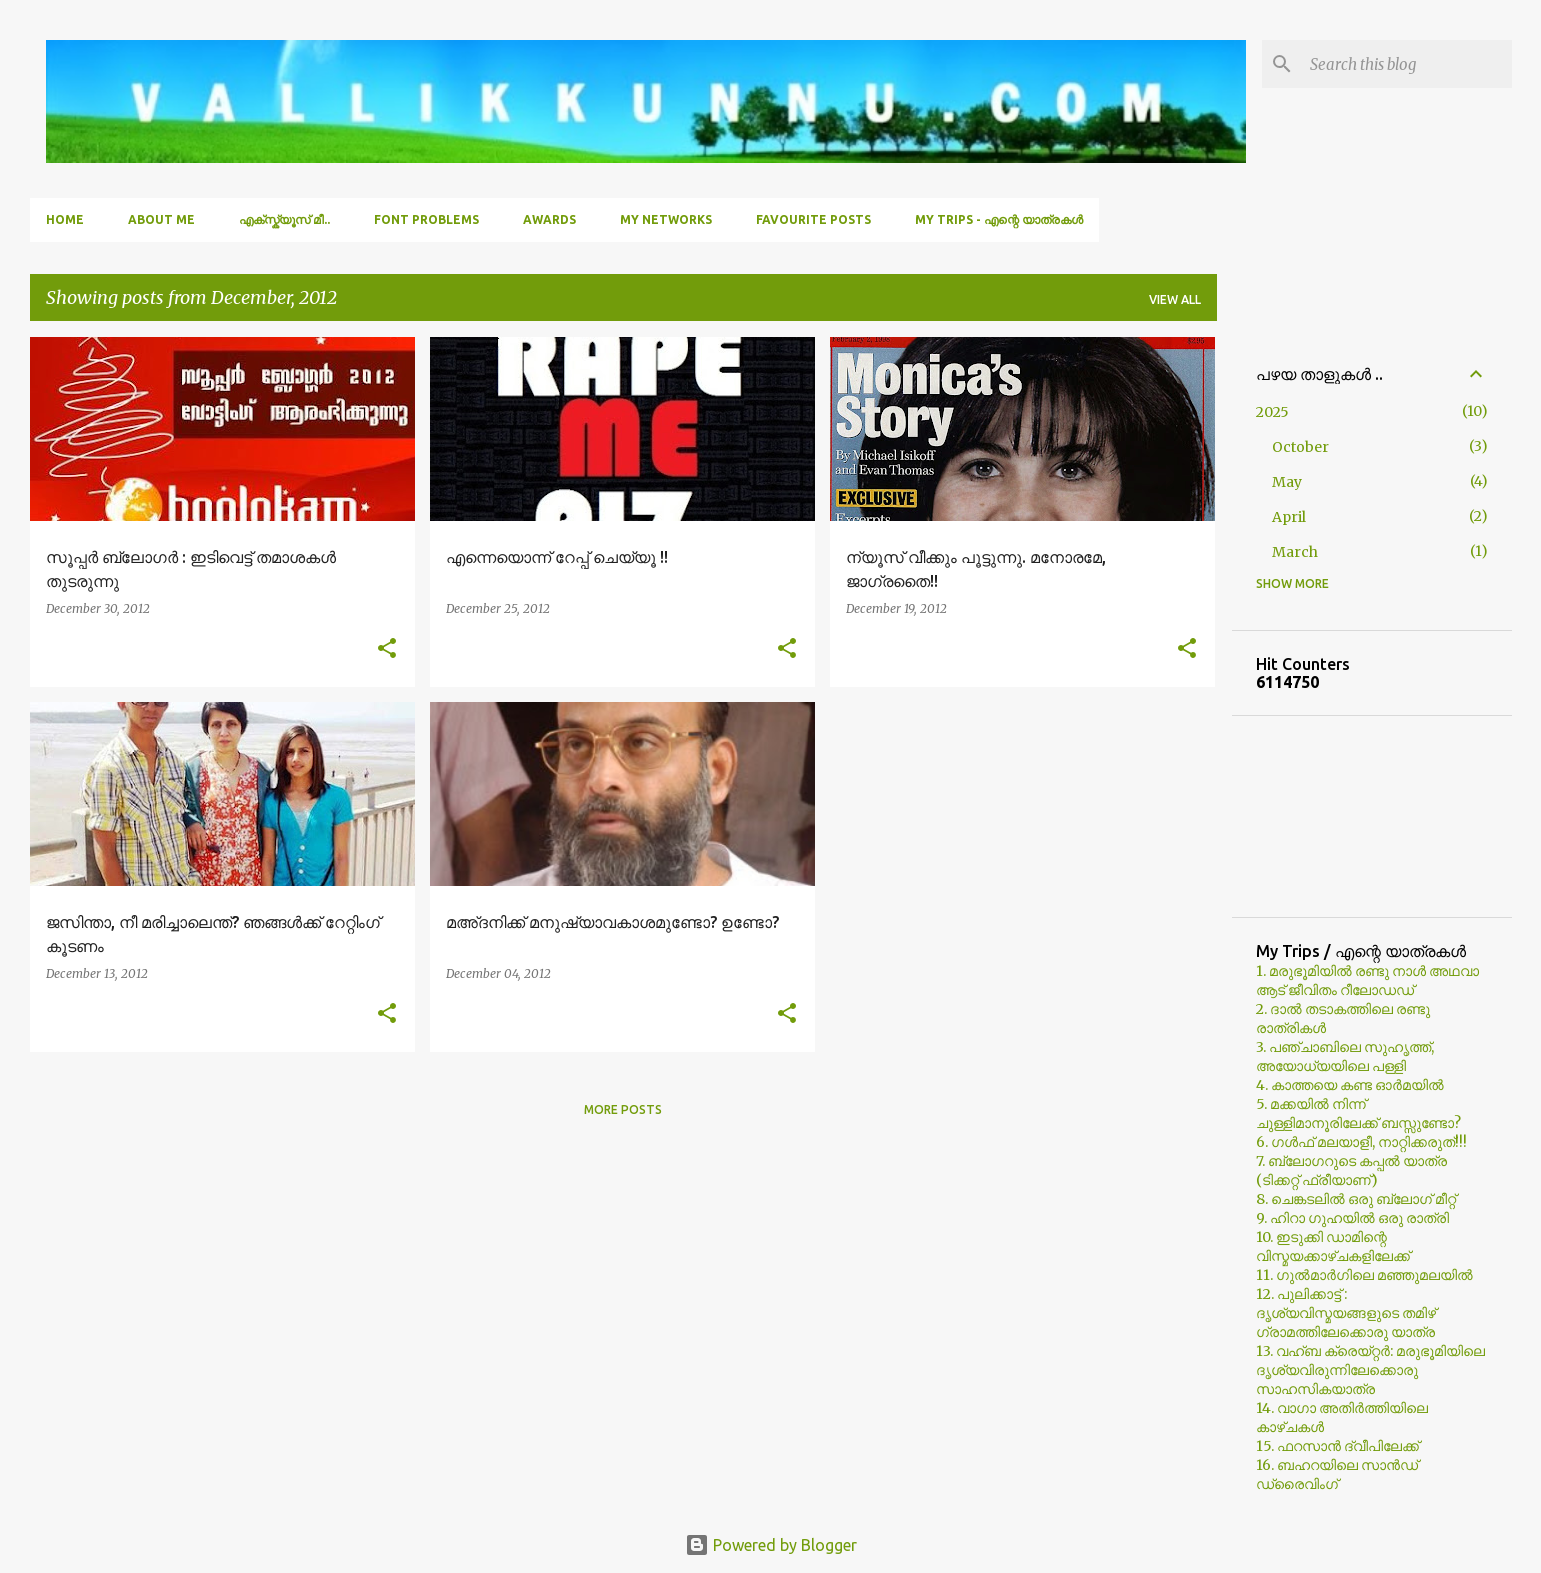  Describe the element at coordinates (1364, 1275) in the screenshot. I see `11. ഗുല്‍മാര്‍ഗിലെ മഞ്ഞുമലയില്‍` at that location.